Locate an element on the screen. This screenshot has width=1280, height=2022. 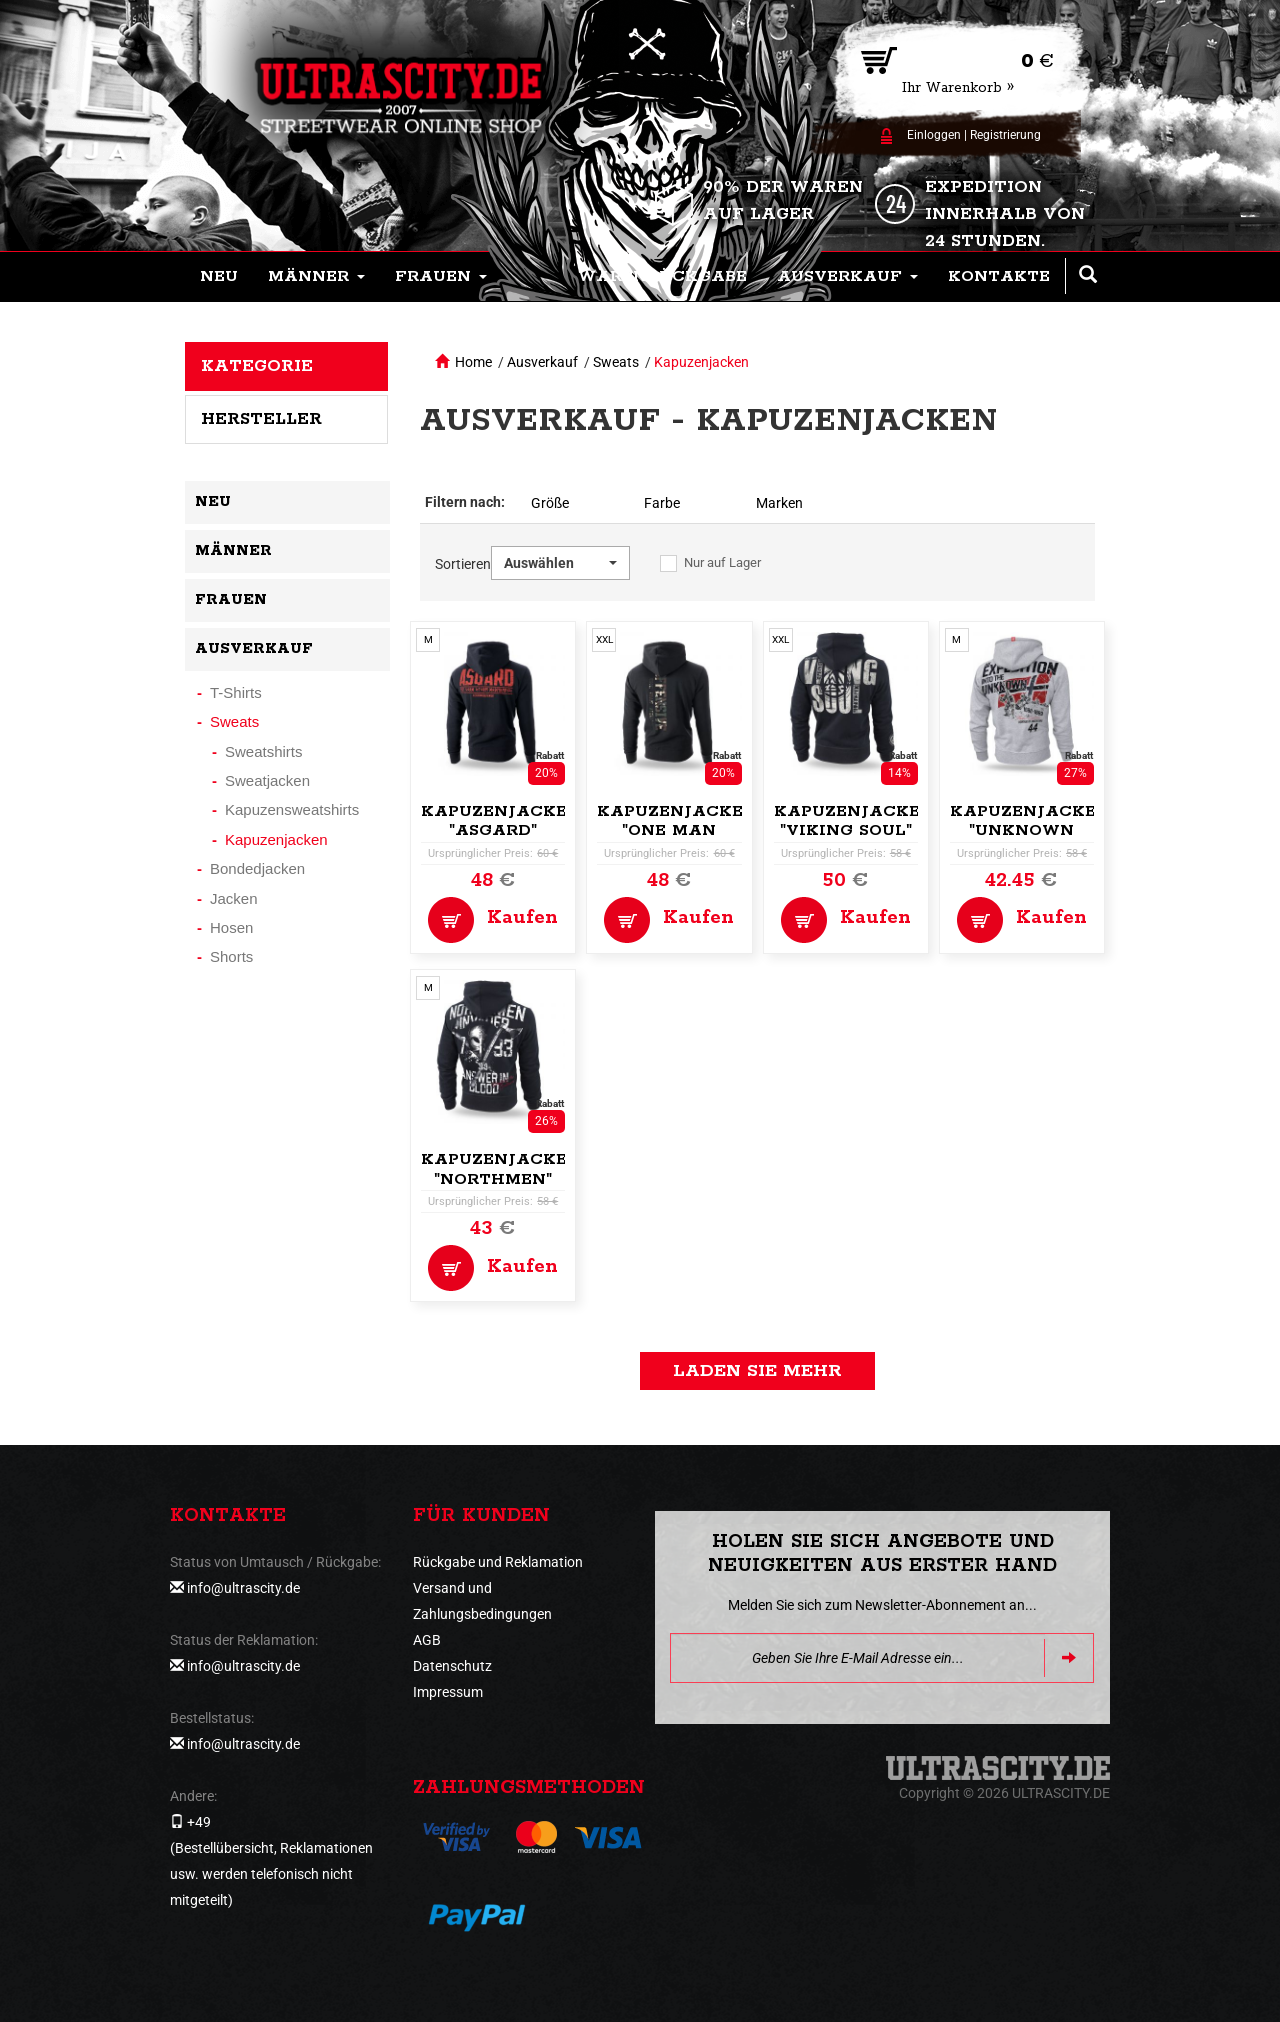
Marken is located at coordinates (779, 503).